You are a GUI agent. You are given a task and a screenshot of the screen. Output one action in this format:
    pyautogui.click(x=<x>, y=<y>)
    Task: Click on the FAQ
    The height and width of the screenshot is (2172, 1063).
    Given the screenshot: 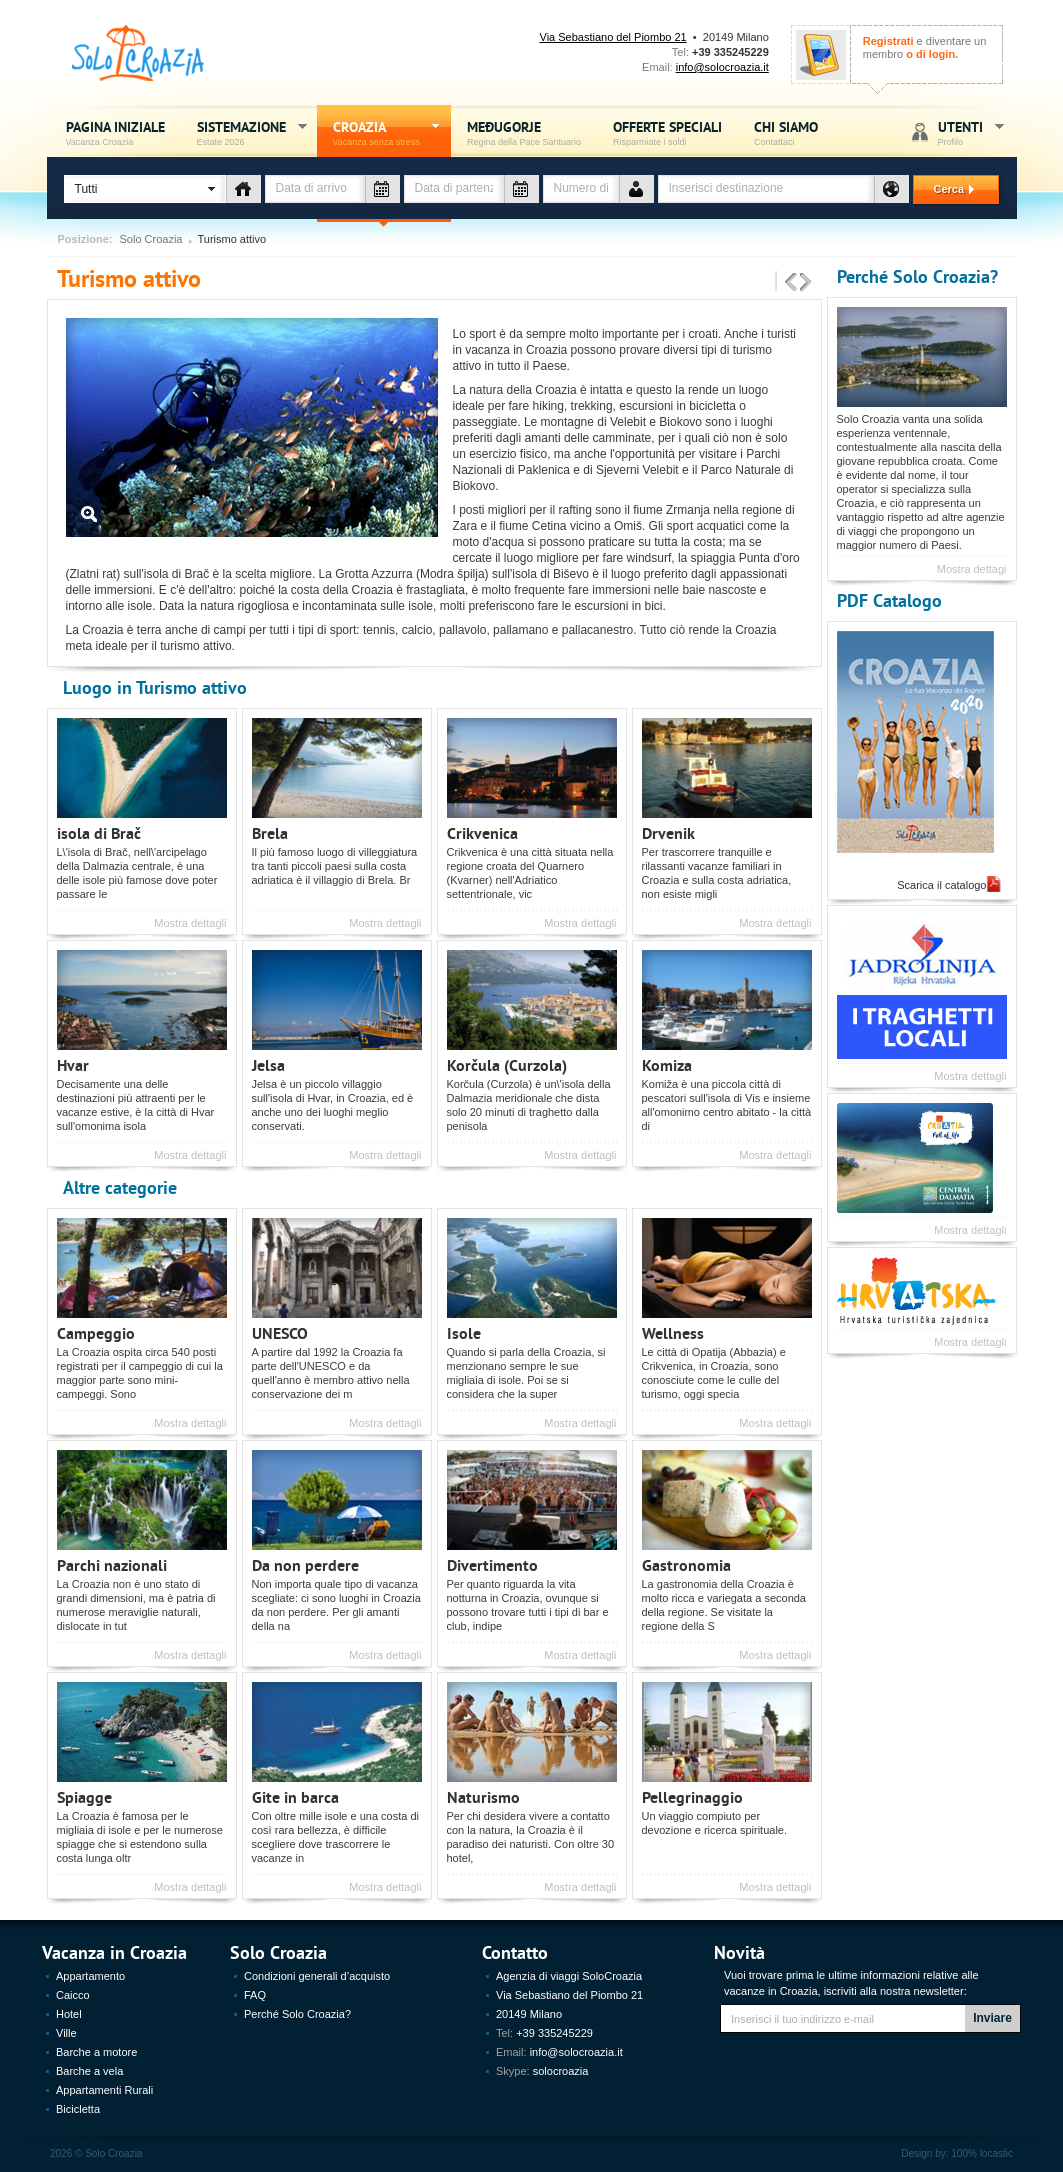 What is the action you would take?
    pyautogui.click(x=255, y=1995)
    